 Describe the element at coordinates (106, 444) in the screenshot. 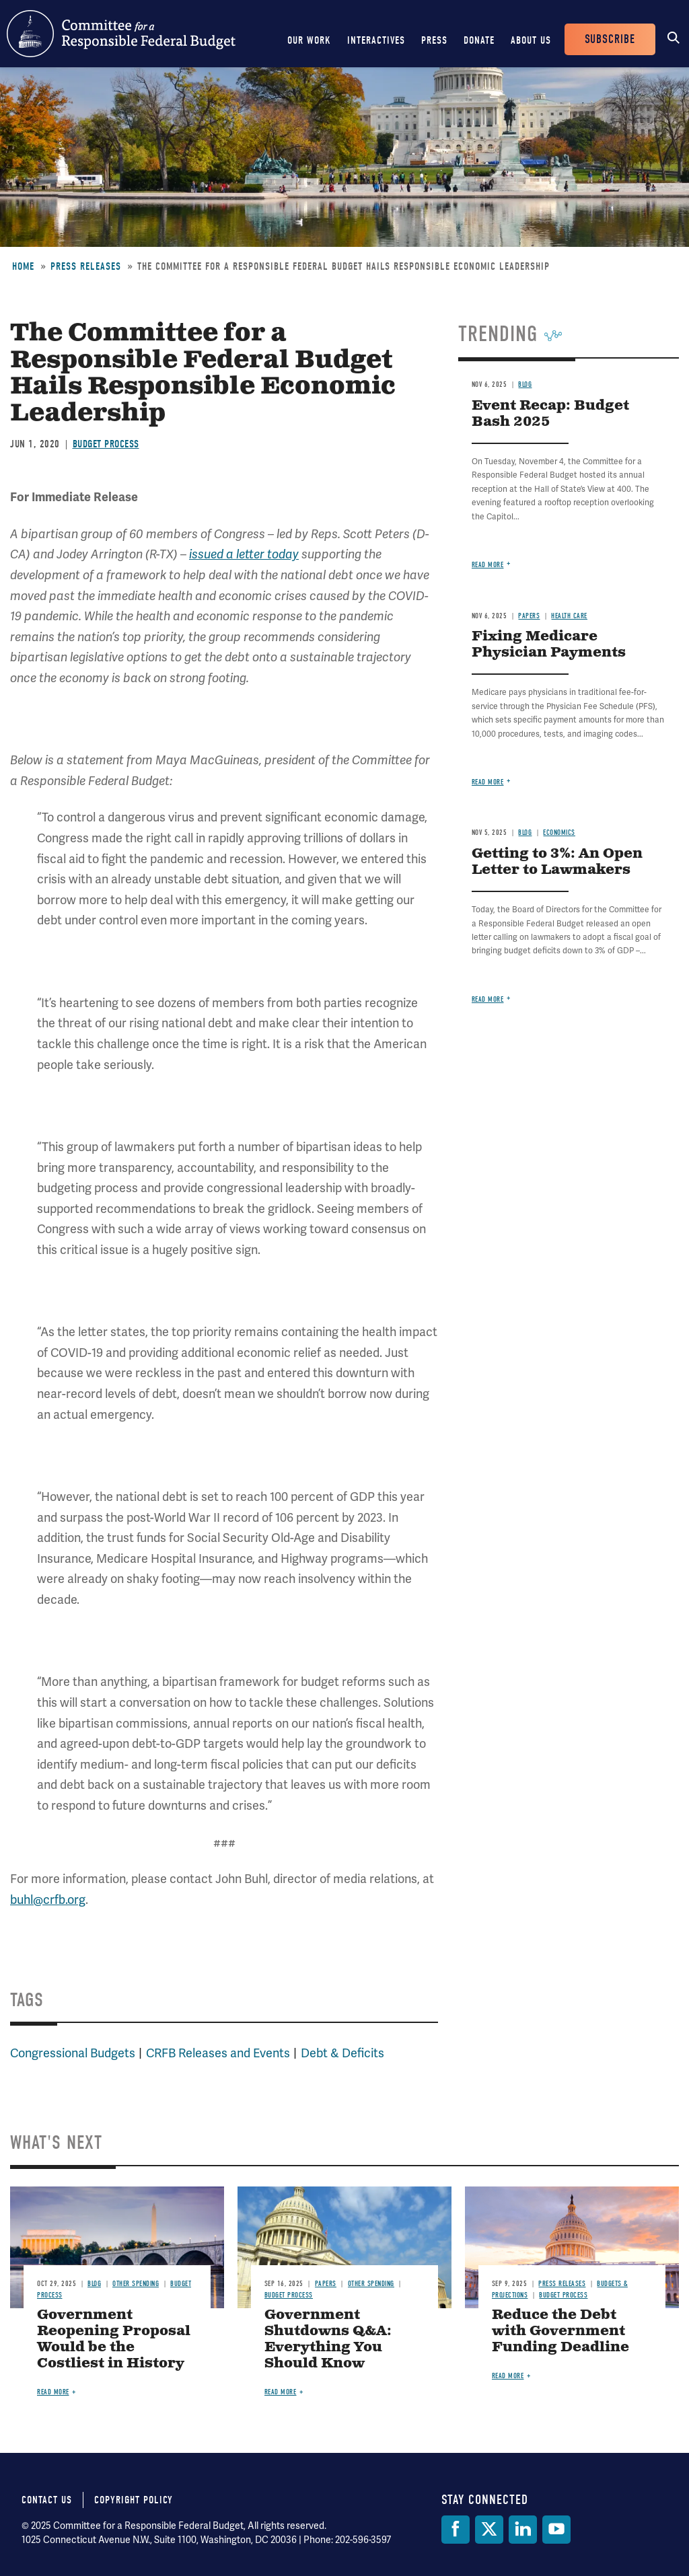

I see `Budget Process` at that location.